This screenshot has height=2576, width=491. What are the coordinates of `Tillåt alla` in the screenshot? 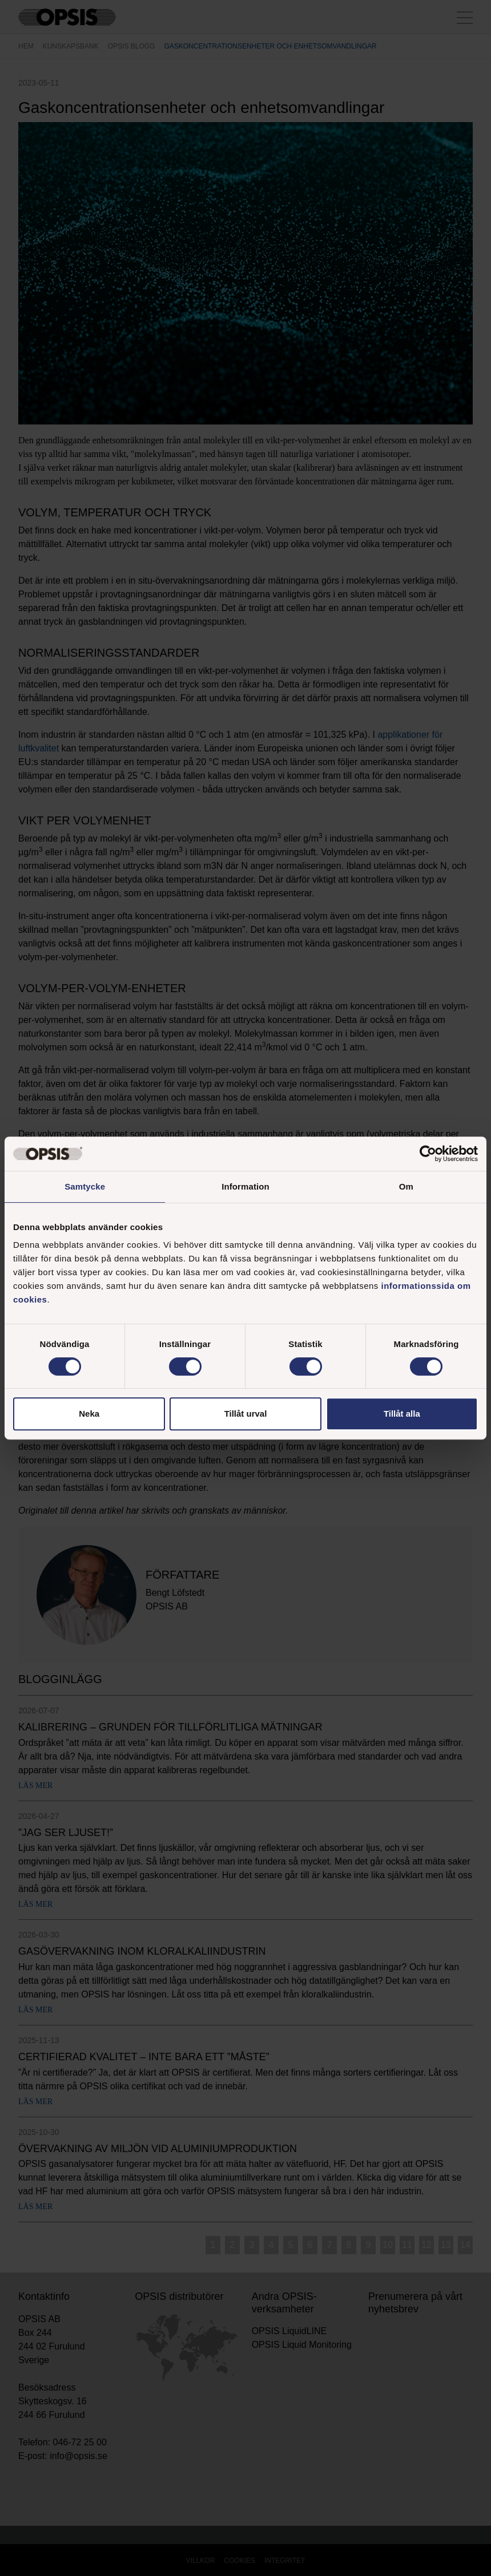 It's located at (402, 1413).